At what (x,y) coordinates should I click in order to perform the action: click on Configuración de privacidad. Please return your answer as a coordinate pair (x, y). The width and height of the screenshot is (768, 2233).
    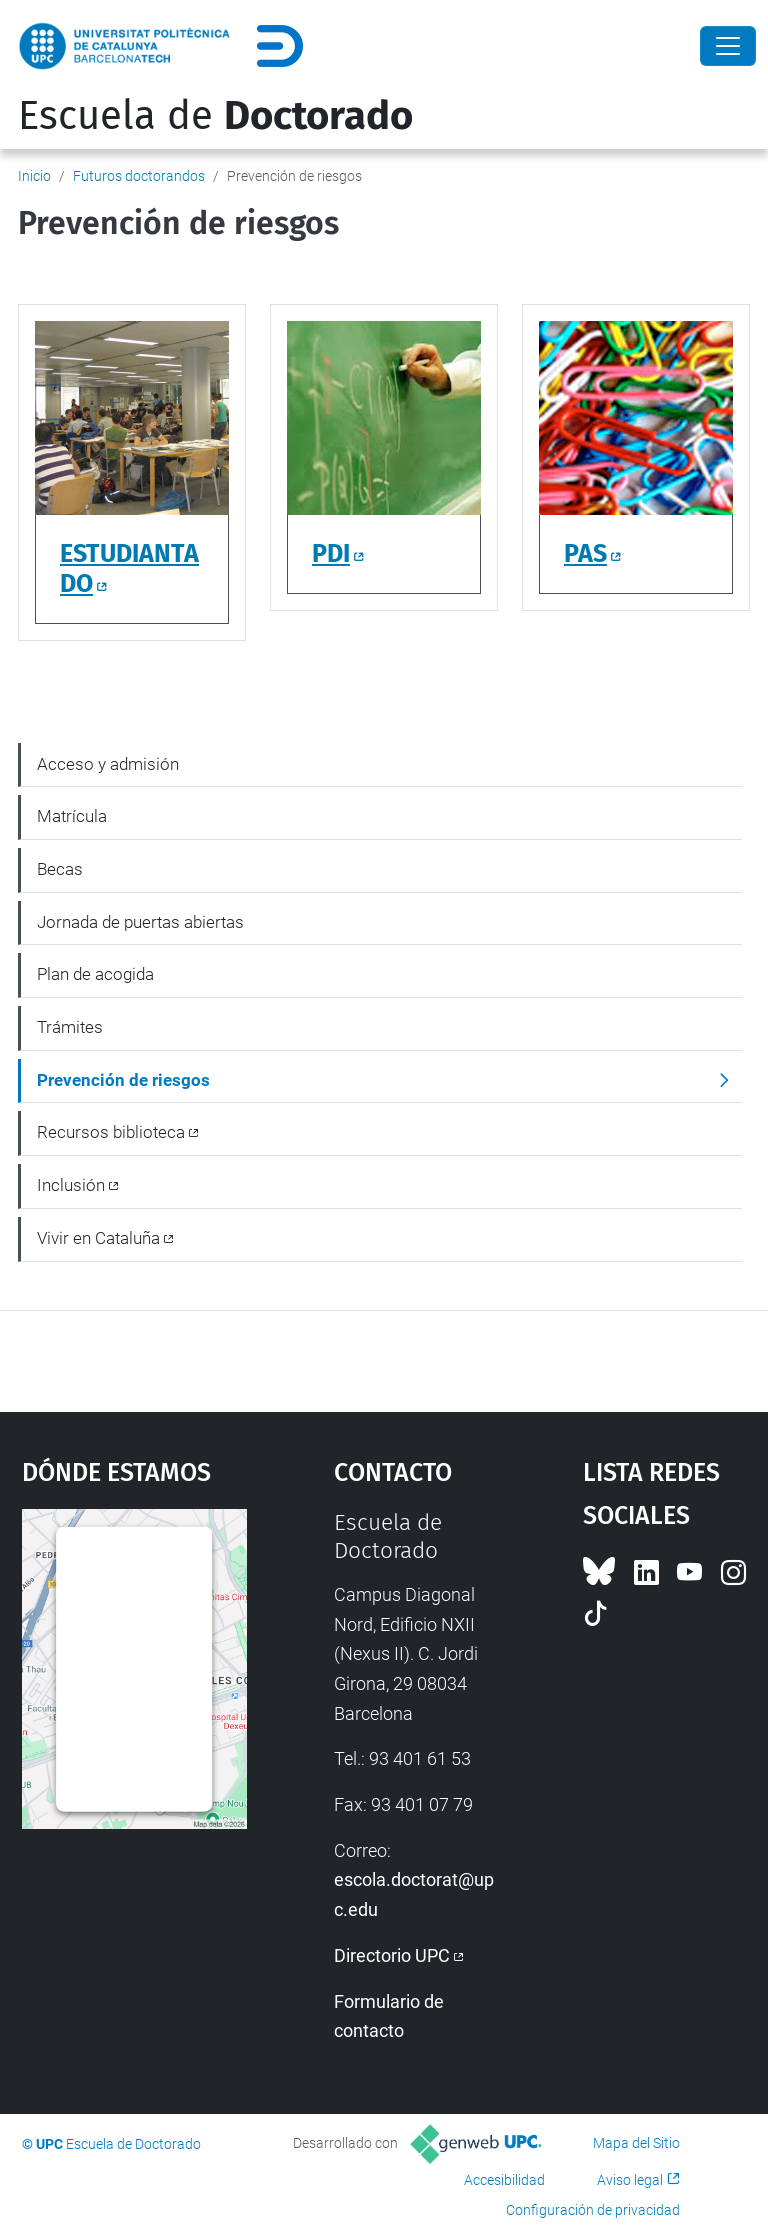
    Looking at the image, I should click on (593, 2210).